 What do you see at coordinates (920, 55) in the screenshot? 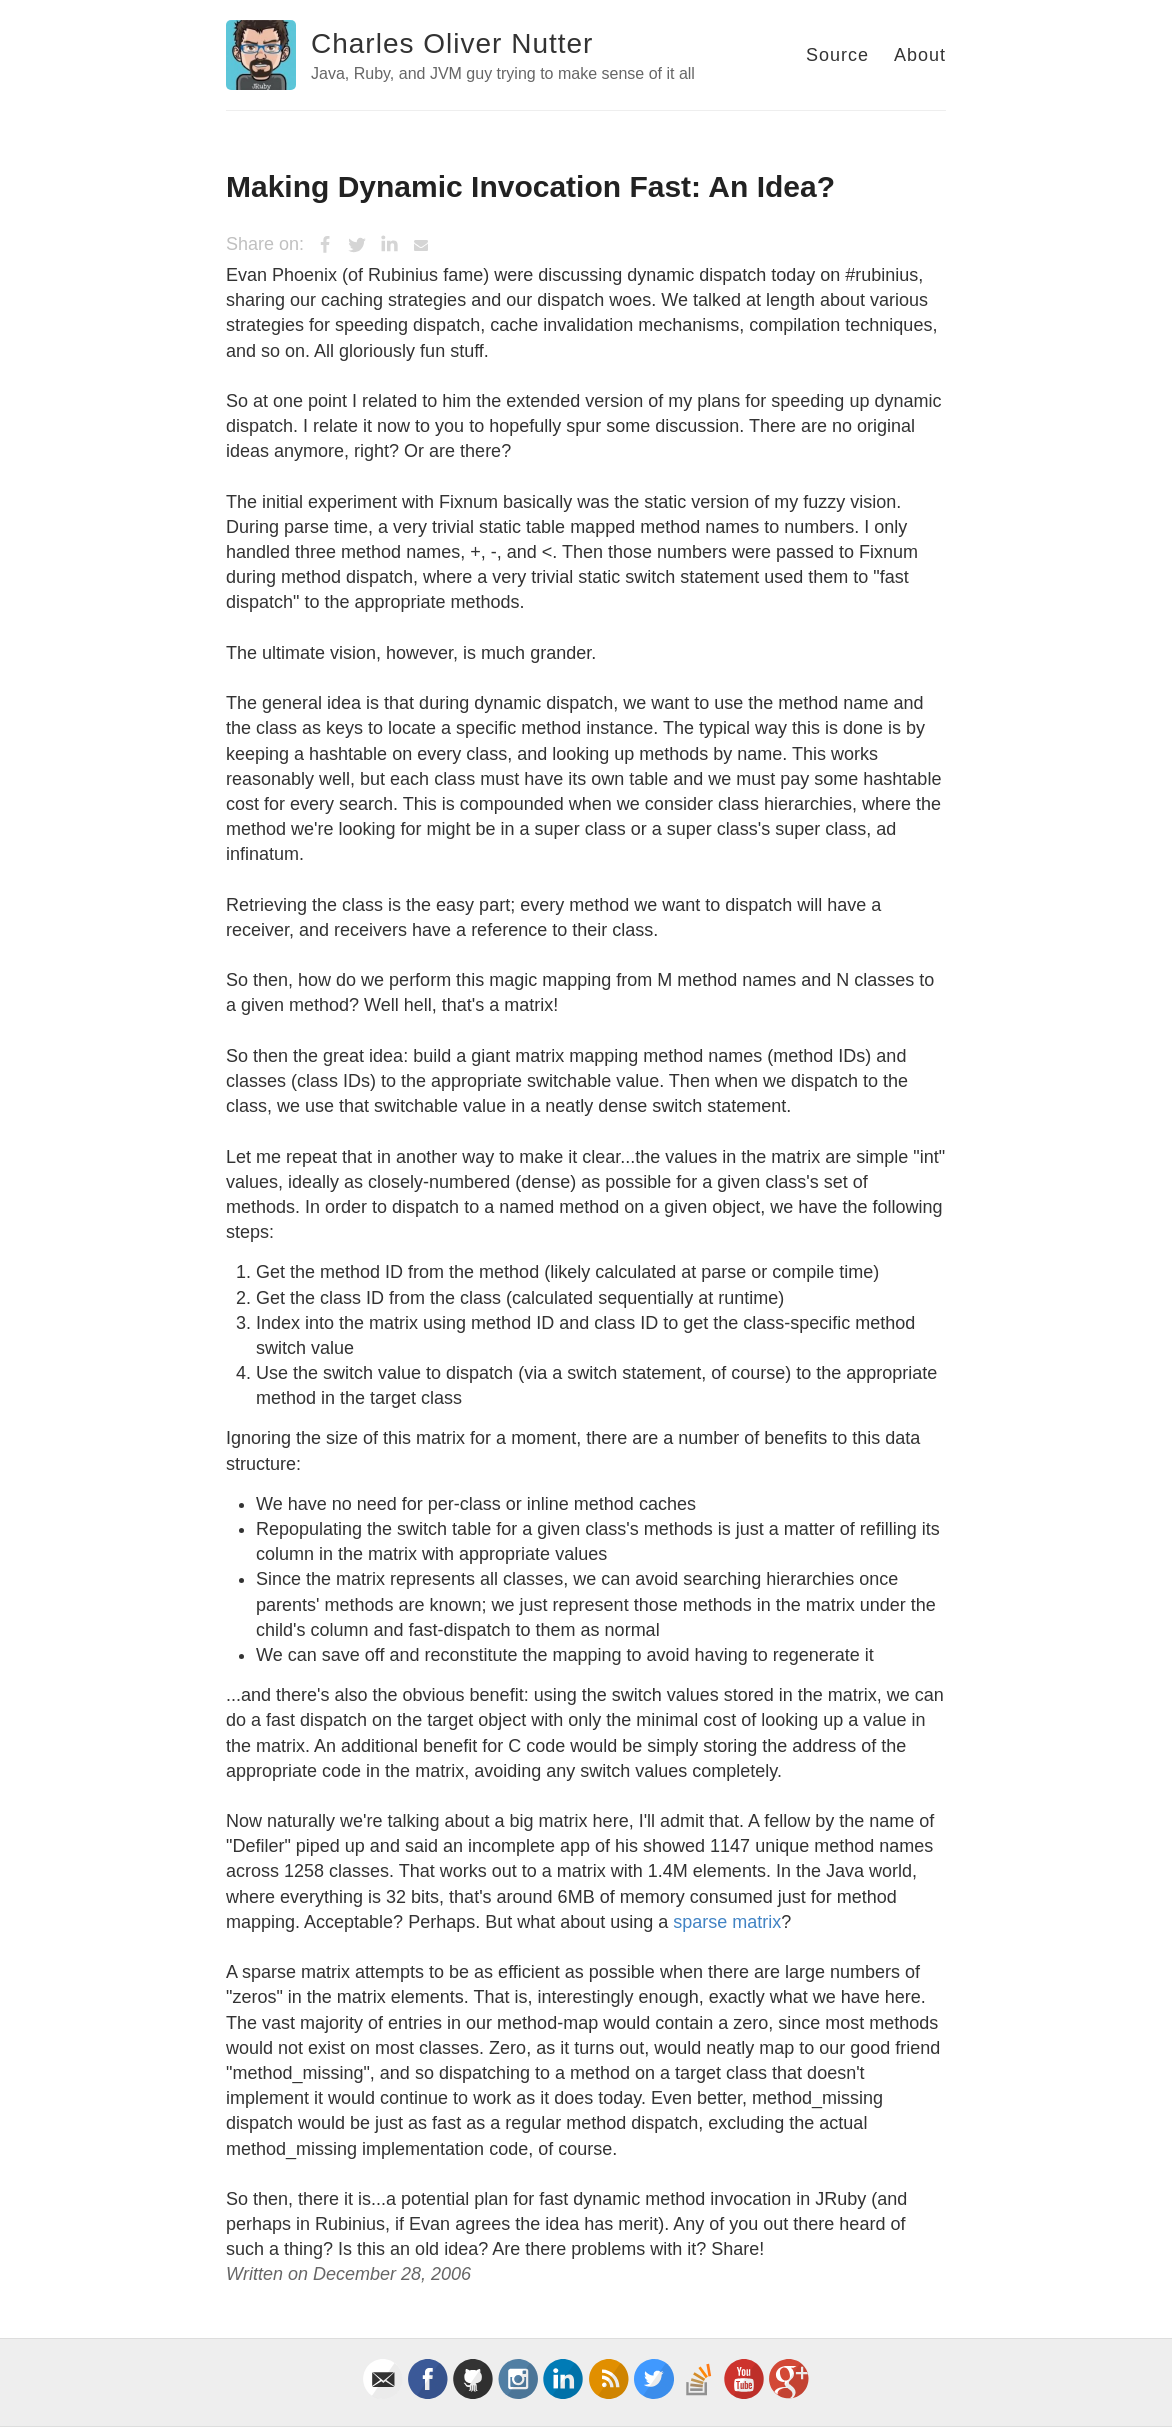
I see `About` at bounding box center [920, 55].